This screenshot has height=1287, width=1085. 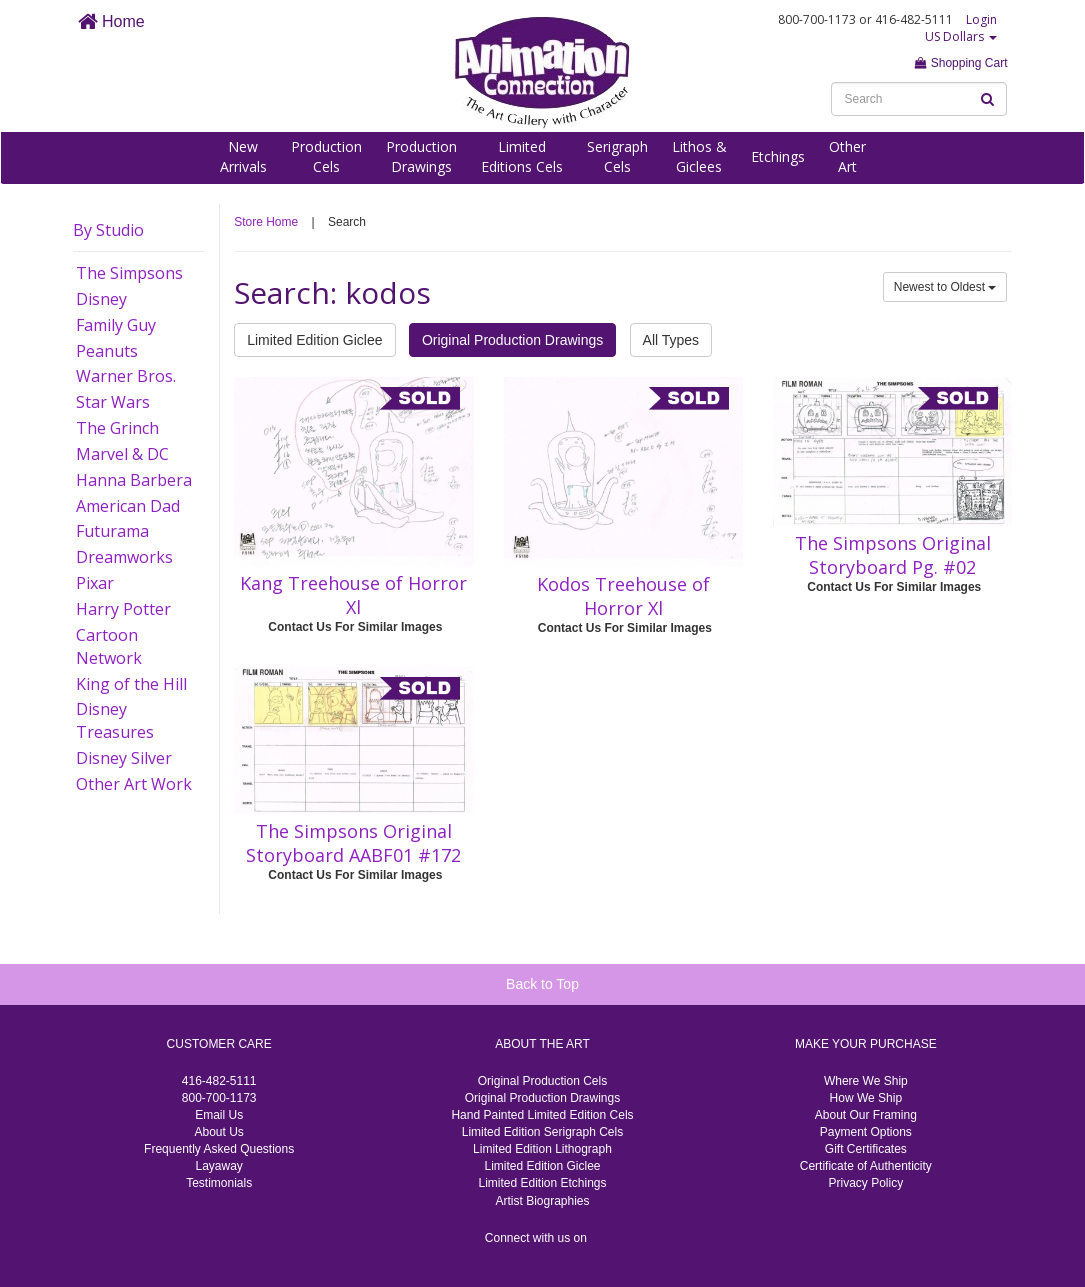 I want to click on OtherArt, so click(x=847, y=156).